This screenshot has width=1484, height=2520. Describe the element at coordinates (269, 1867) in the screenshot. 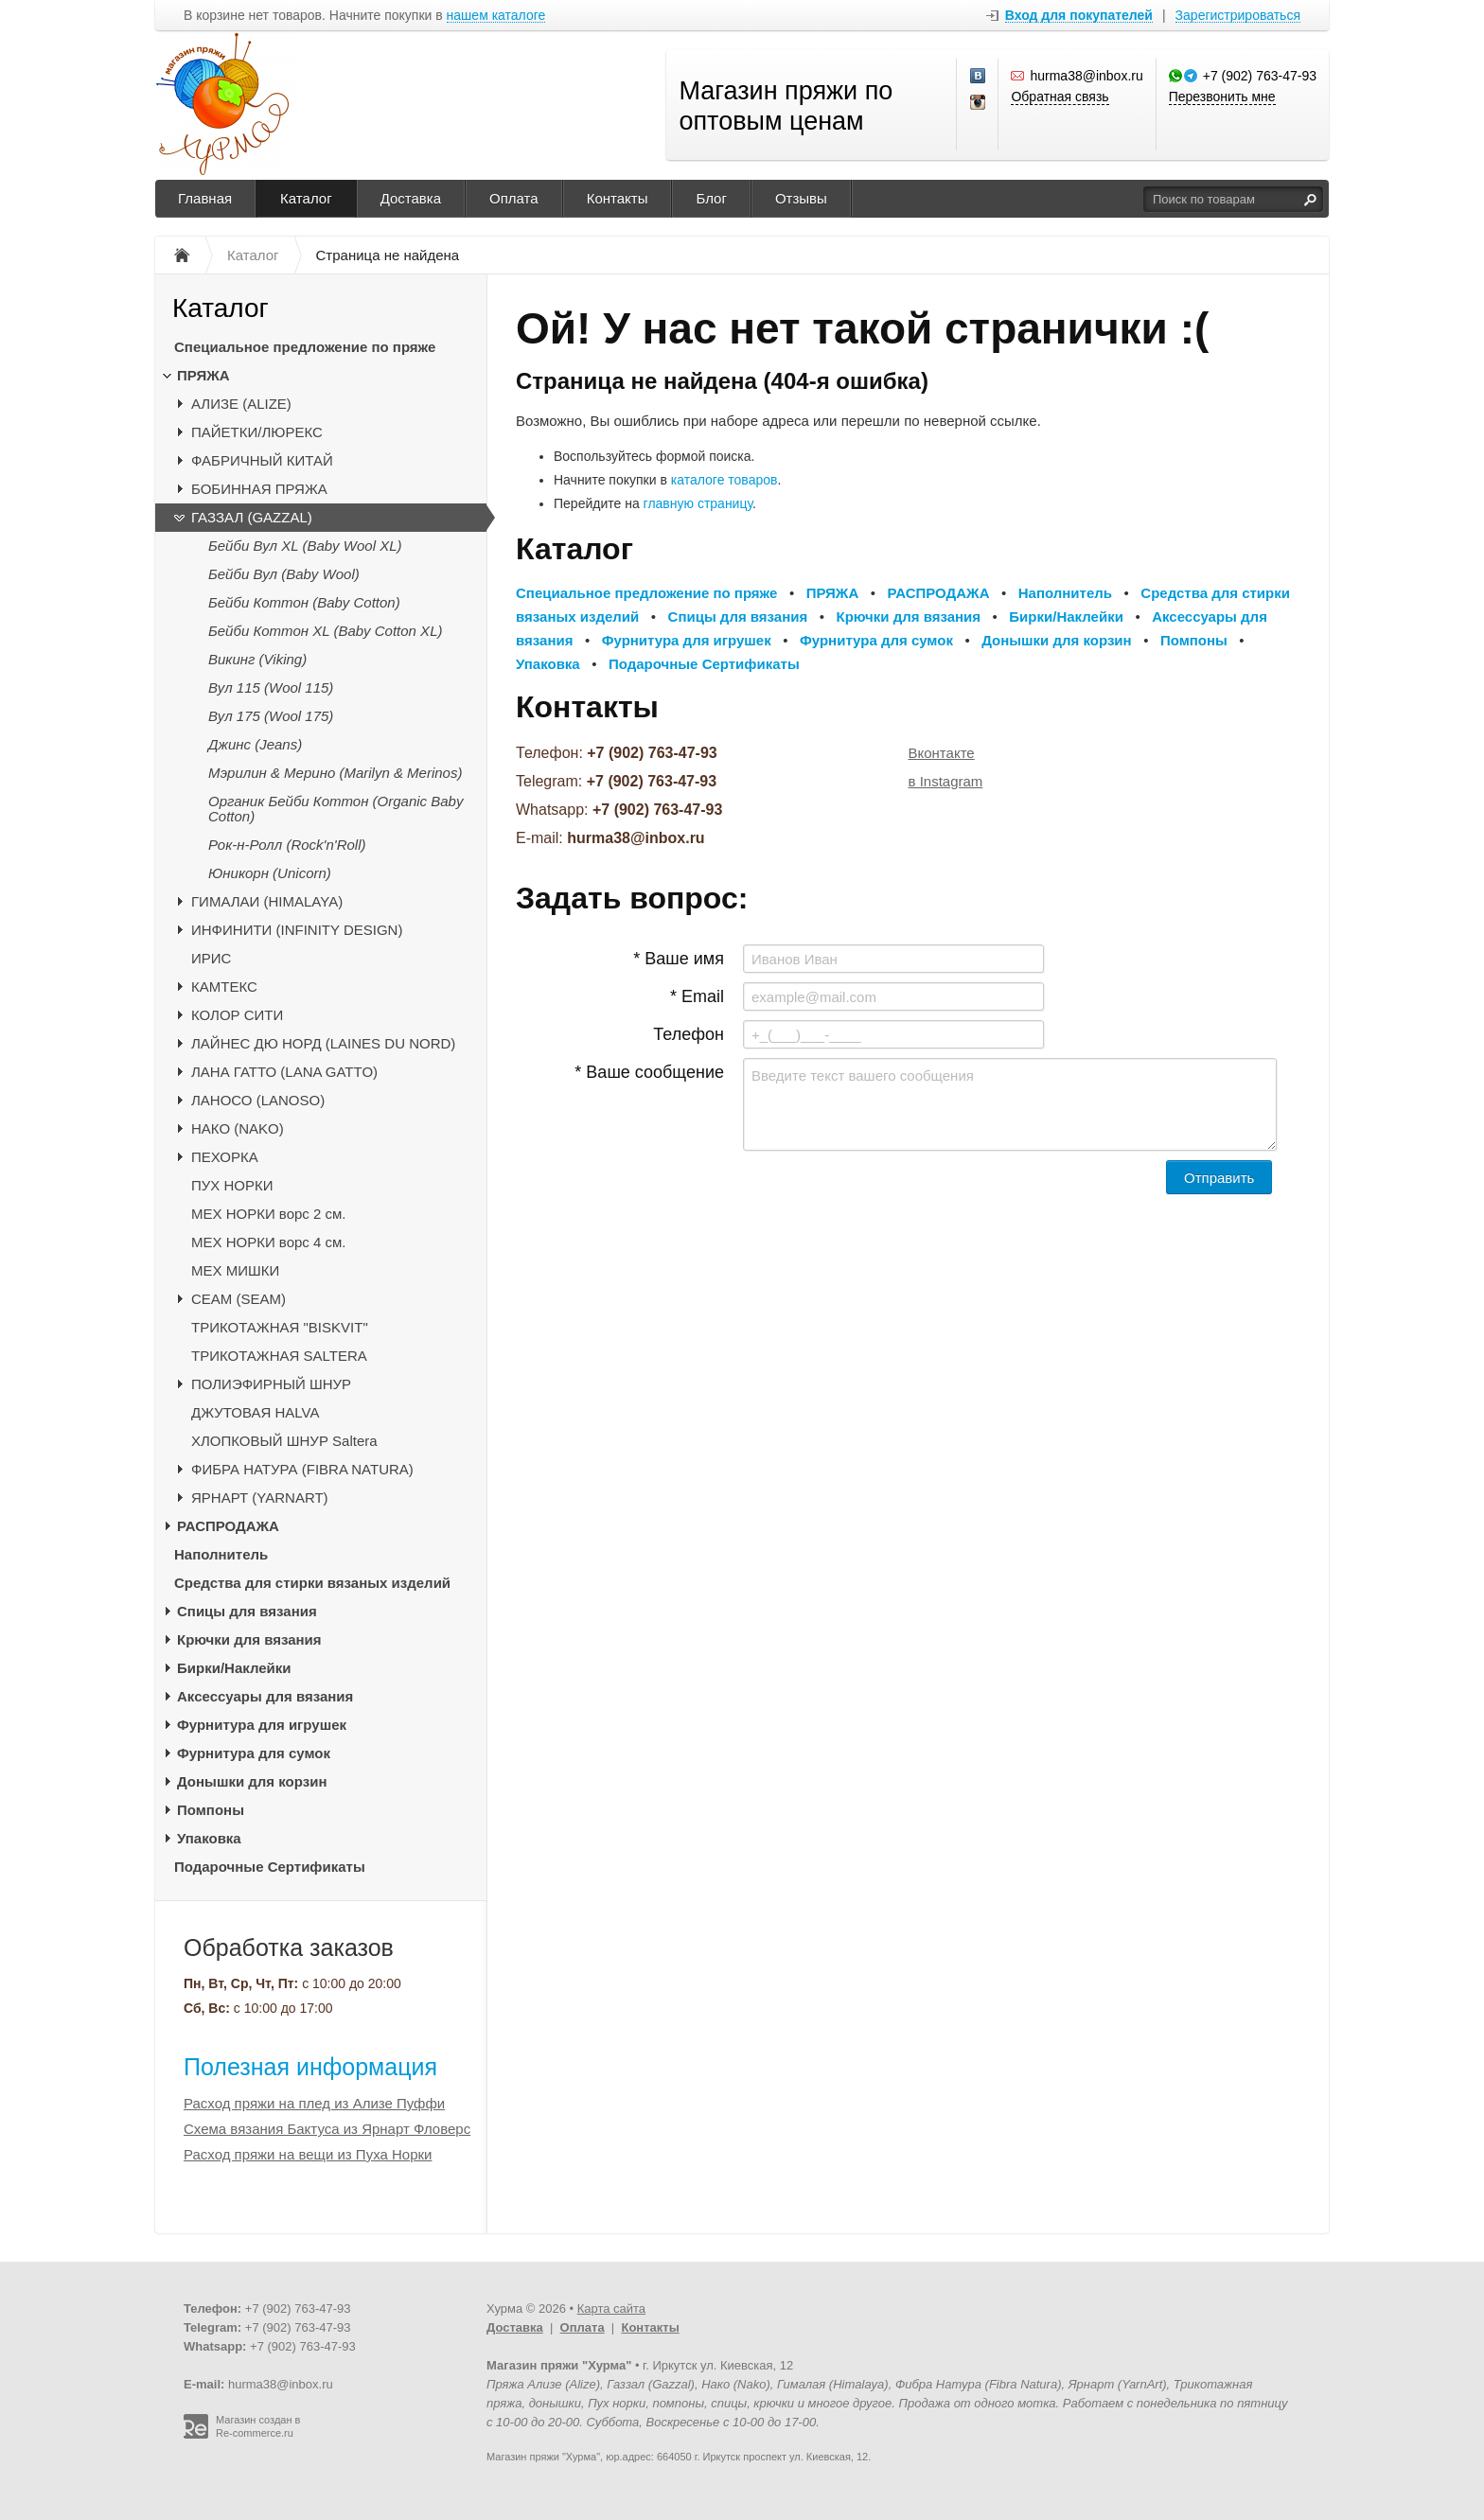

I see `Подарочные Сертификаты` at that location.